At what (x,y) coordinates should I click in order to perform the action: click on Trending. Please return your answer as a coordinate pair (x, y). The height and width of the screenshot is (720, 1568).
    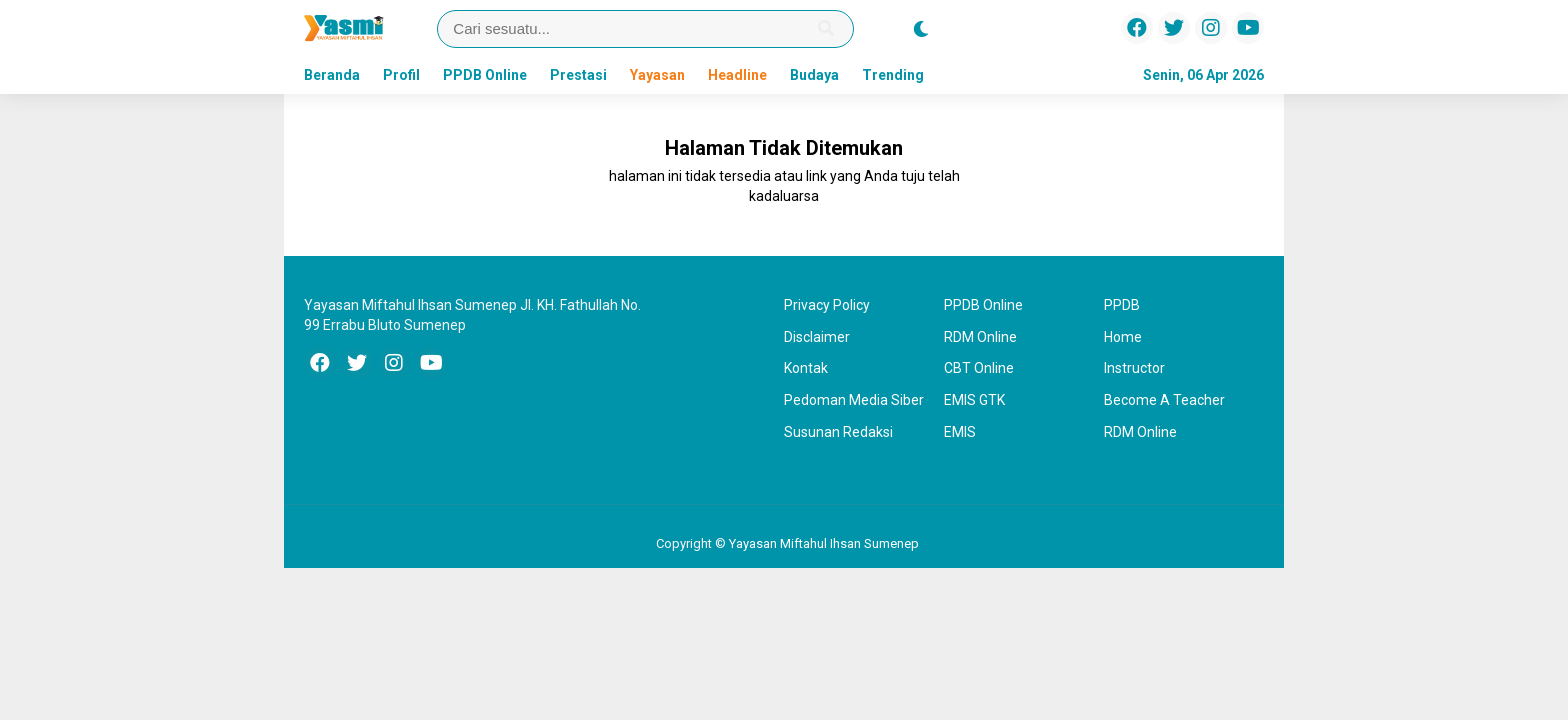
    Looking at the image, I should click on (893, 75).